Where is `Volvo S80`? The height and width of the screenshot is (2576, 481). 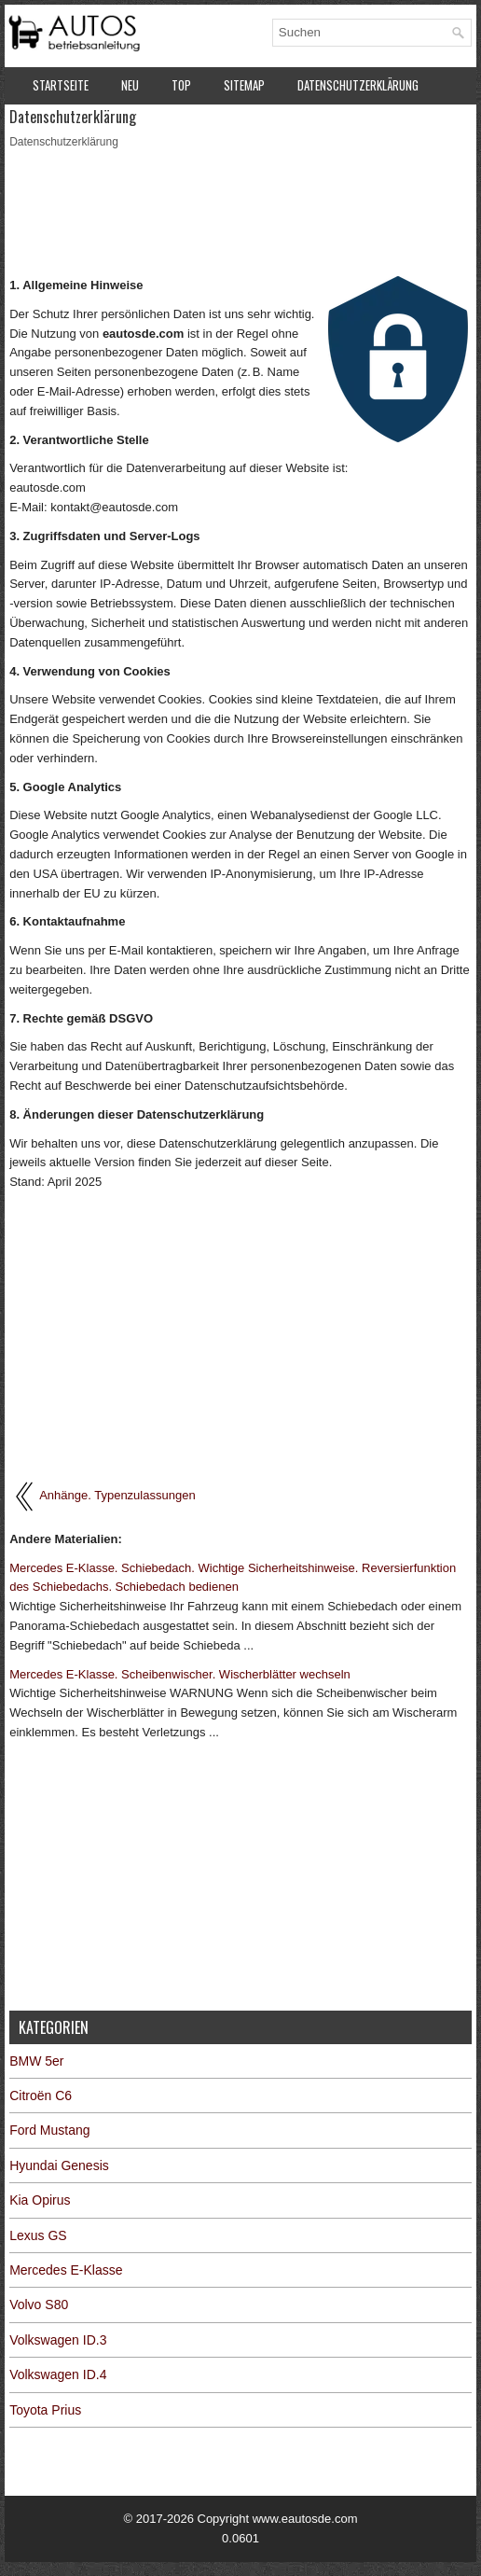
Volvo S80 is located at coordinates (38, 2304).